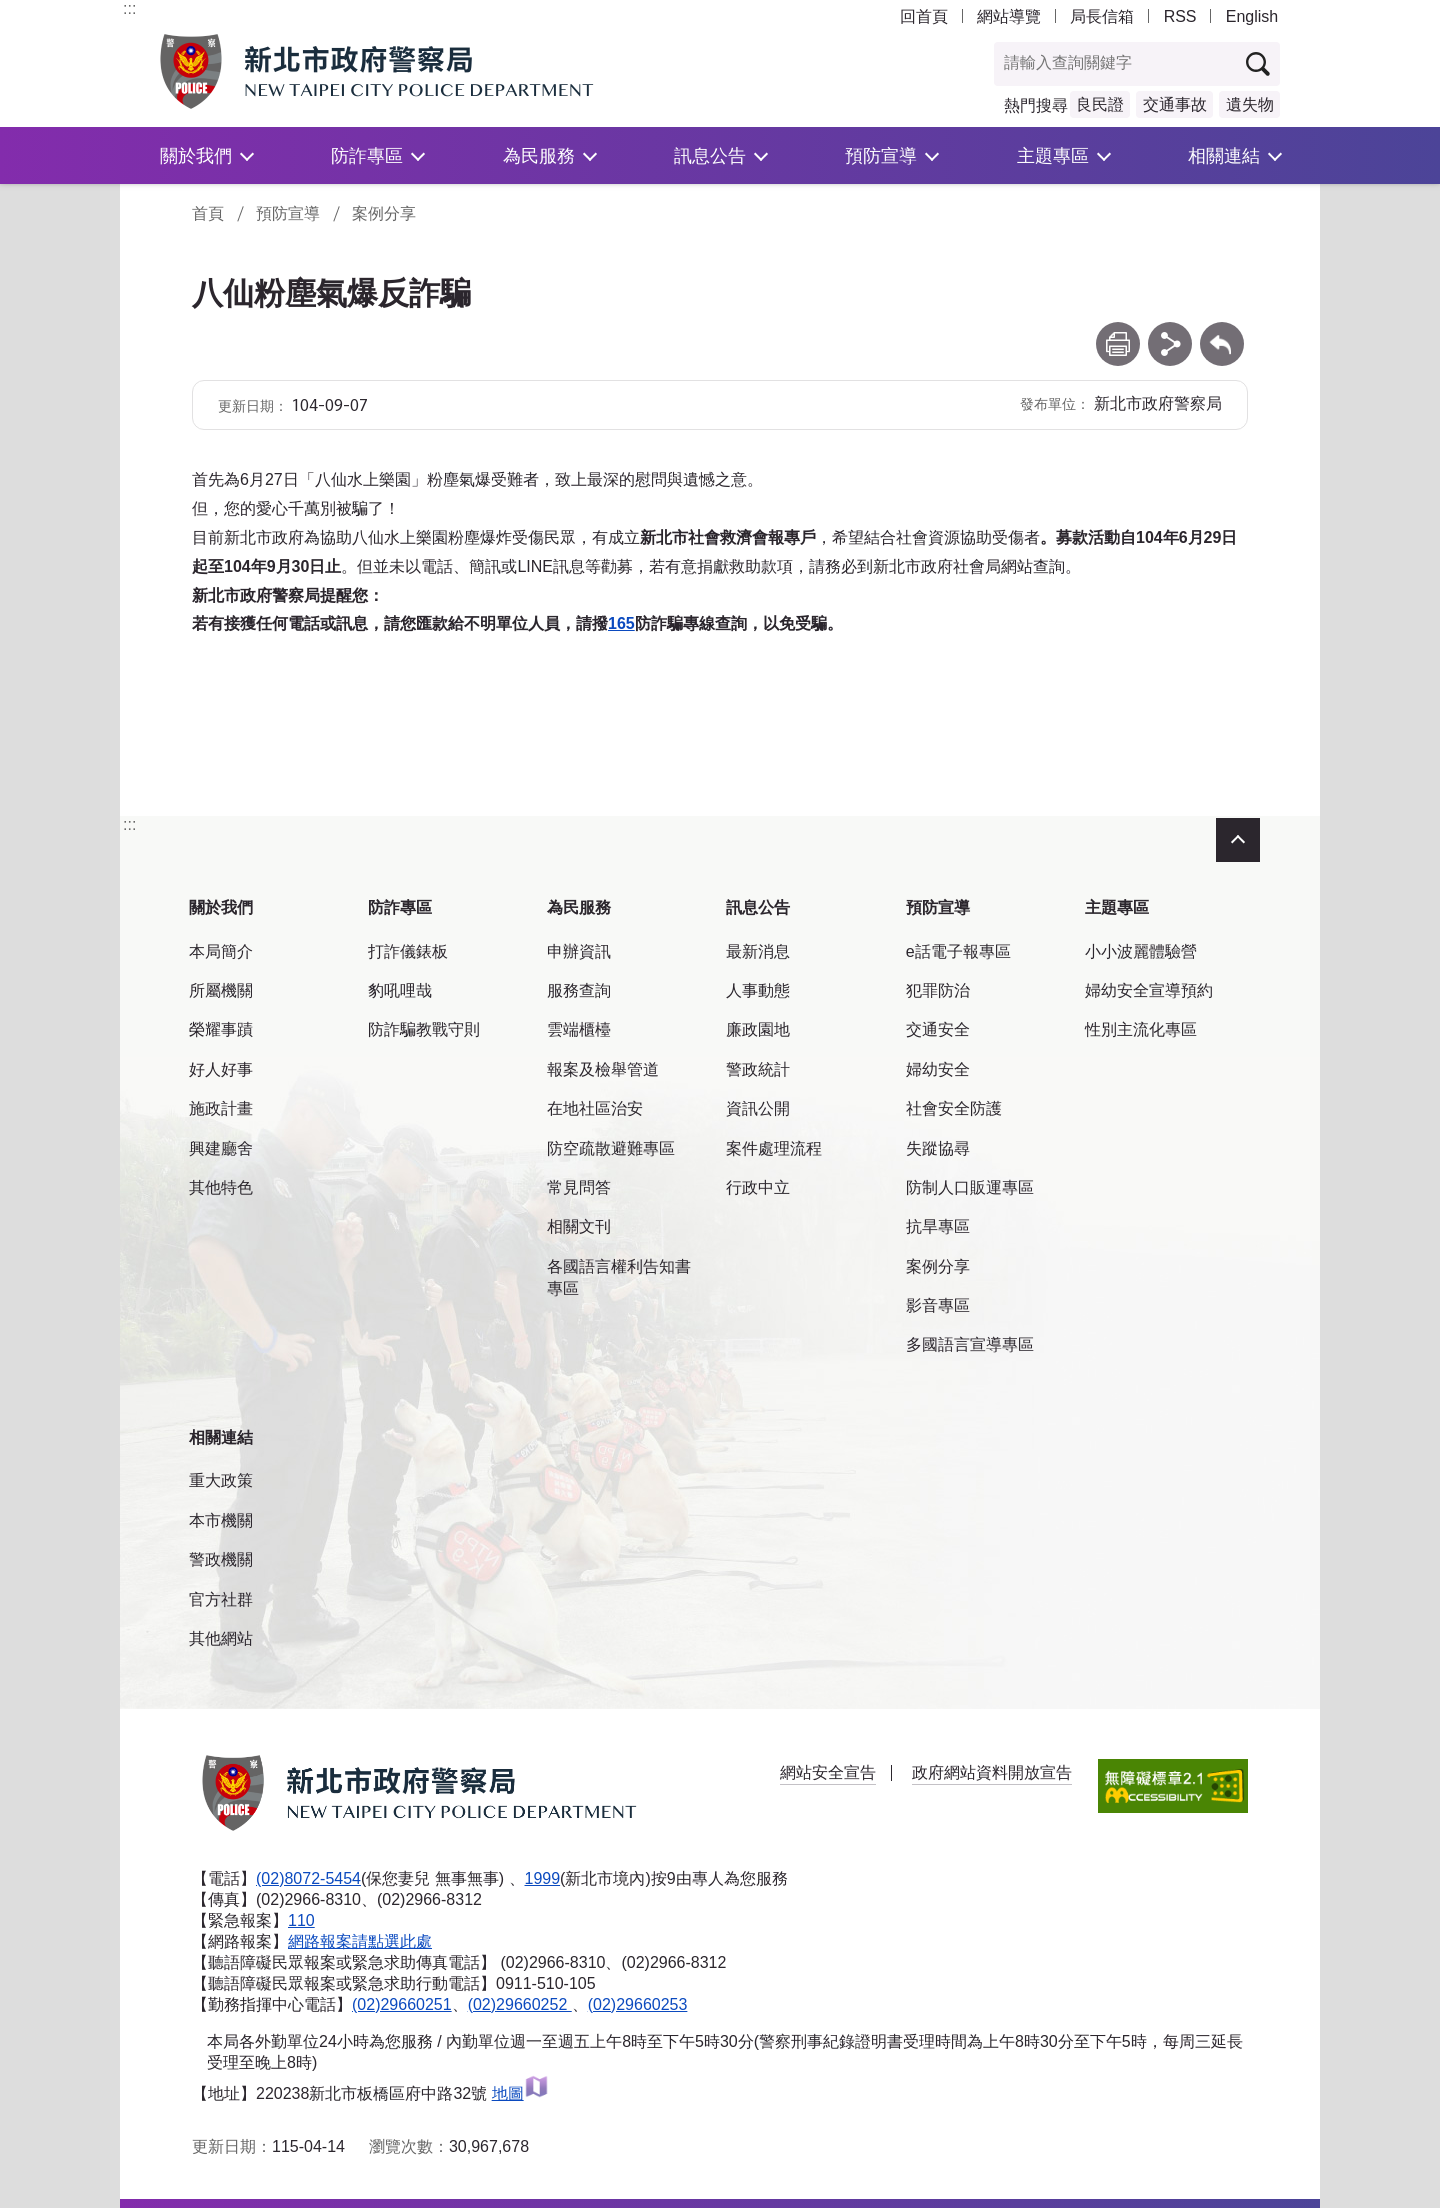 This screenshot has height=2208, width=1440. What do you see at coordinates (1170, 331) in the screenshot?
I see `分享` at bounding box center [1170, 331].